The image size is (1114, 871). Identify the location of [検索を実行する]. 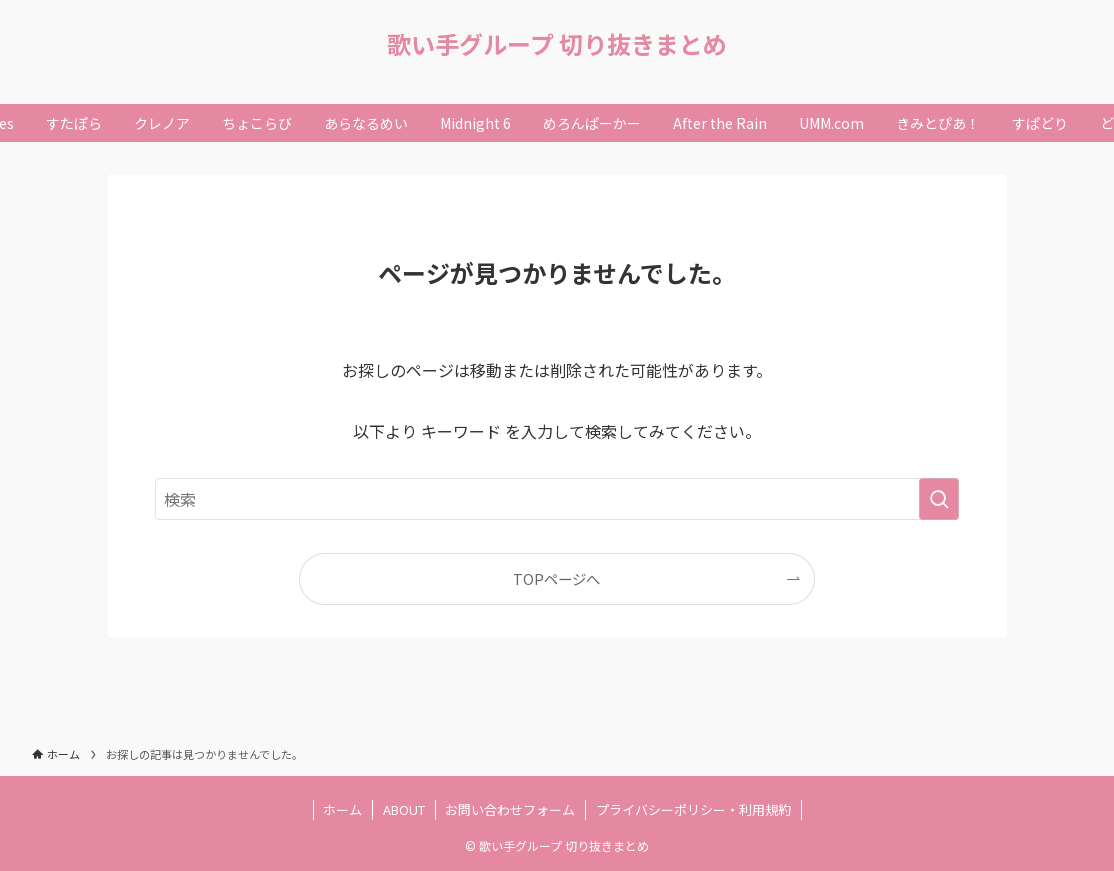
(939, 499).